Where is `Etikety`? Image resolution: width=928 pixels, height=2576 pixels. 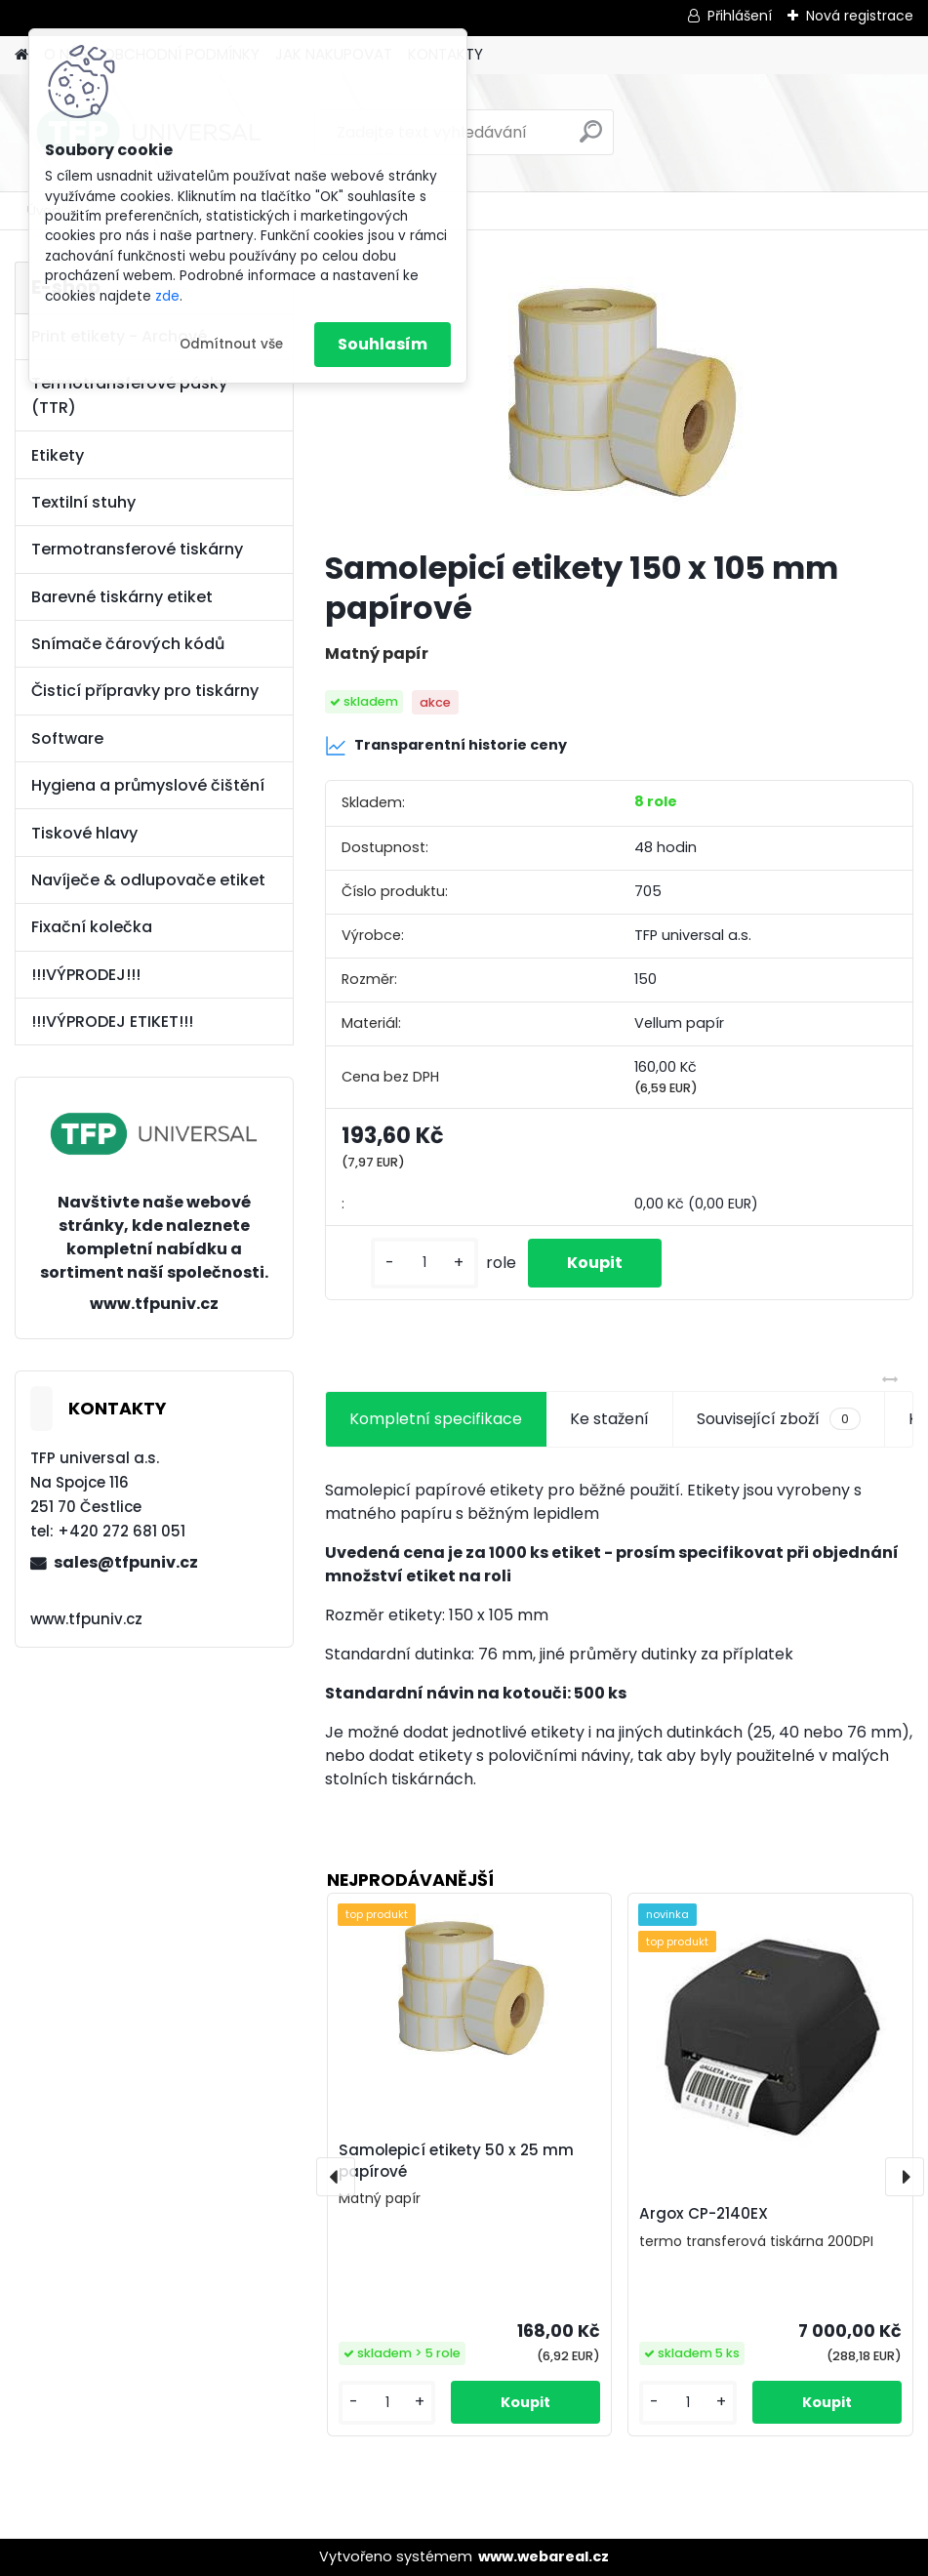 Etikety is located at coordinates (57, 455).